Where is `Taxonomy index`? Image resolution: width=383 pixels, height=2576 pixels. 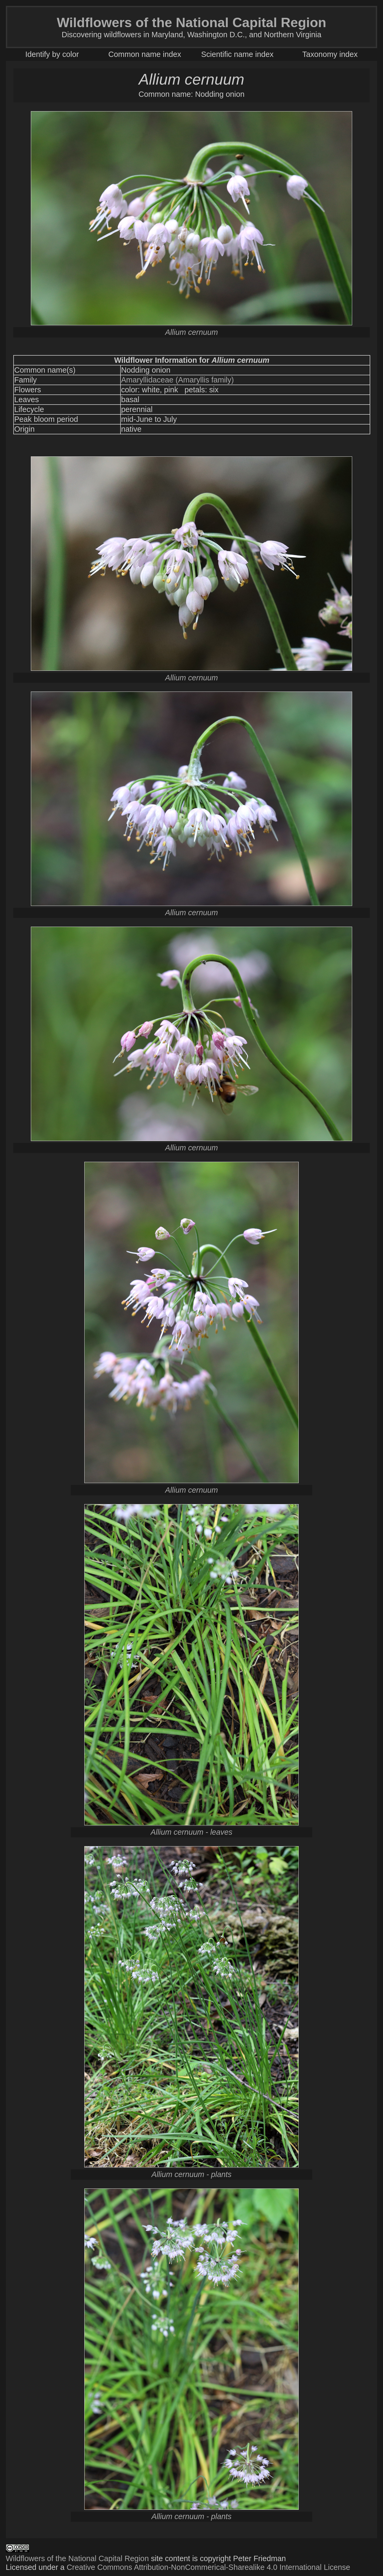
Taxonomy index is located at coordinates (330, 54).